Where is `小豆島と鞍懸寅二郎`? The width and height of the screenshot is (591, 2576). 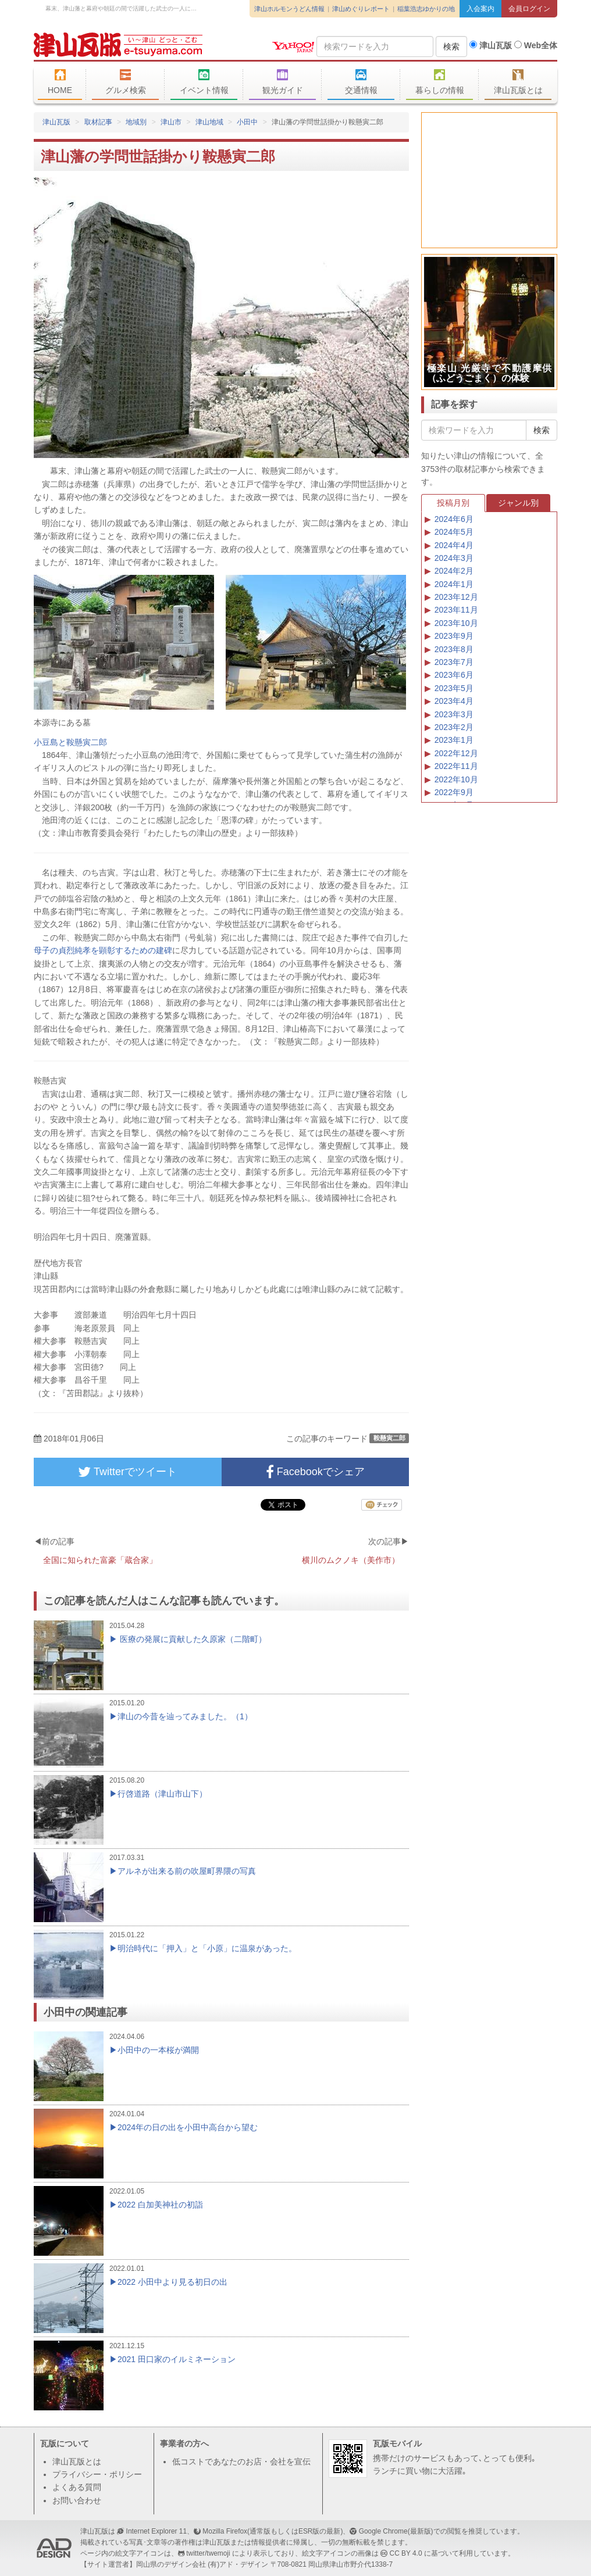
小豆島と鞍懸寅二郎 is located at coordinates (70, 742).